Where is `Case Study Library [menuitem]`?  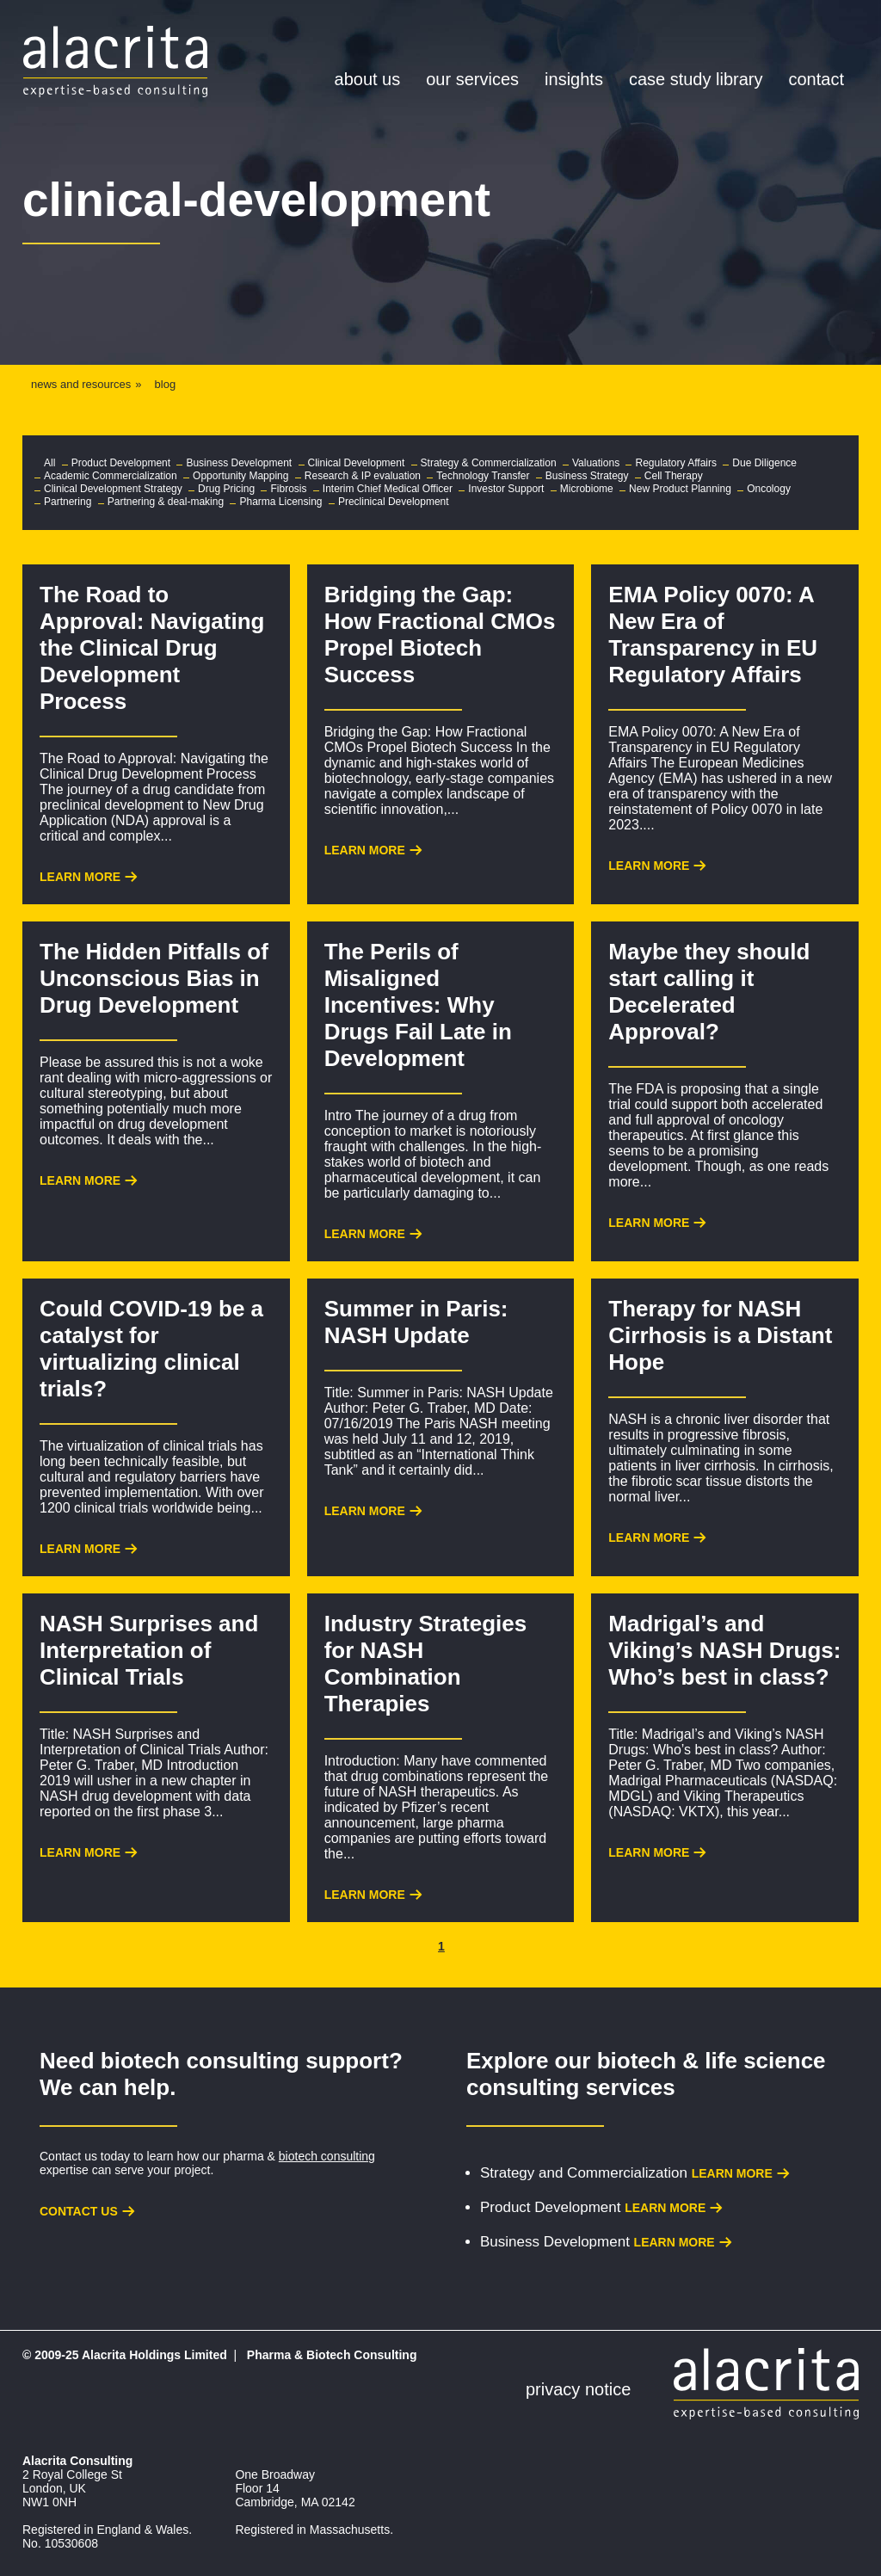
Case Study Library [menuitem] is located at coordinates (696, 79).